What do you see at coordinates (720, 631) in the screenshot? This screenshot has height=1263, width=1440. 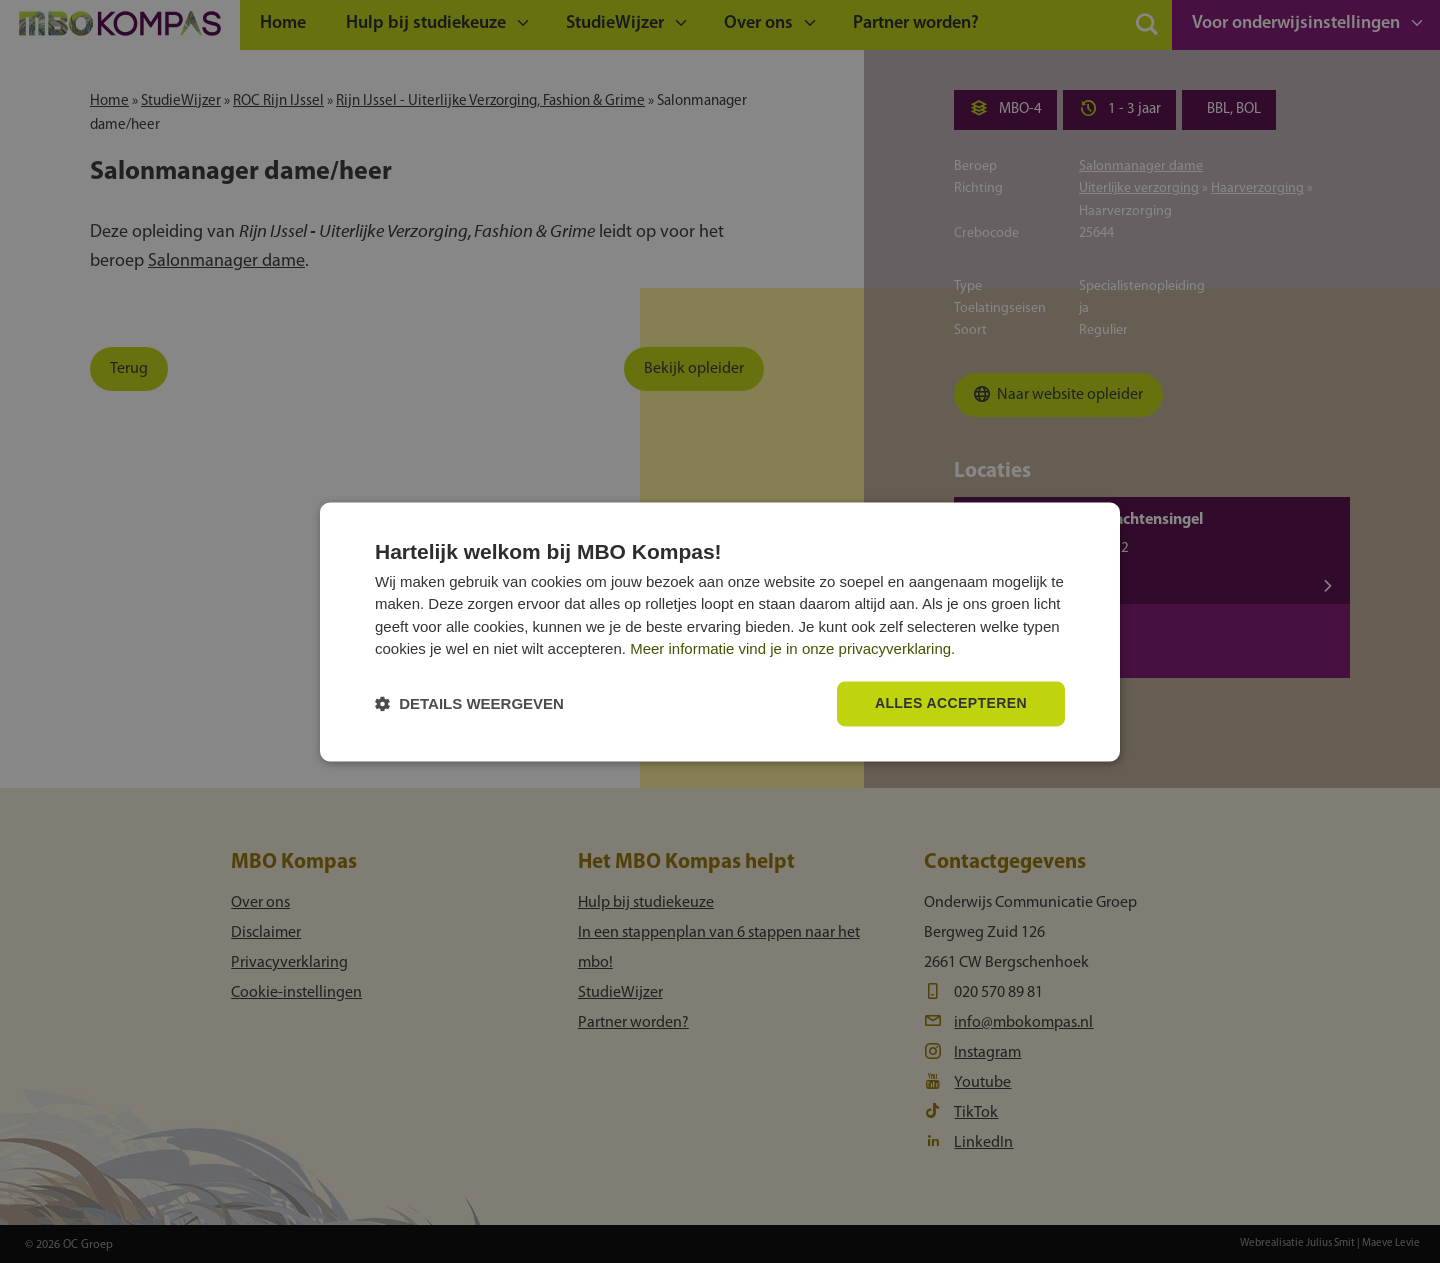 I see `[dialog]` at bounding box center [720, 631].